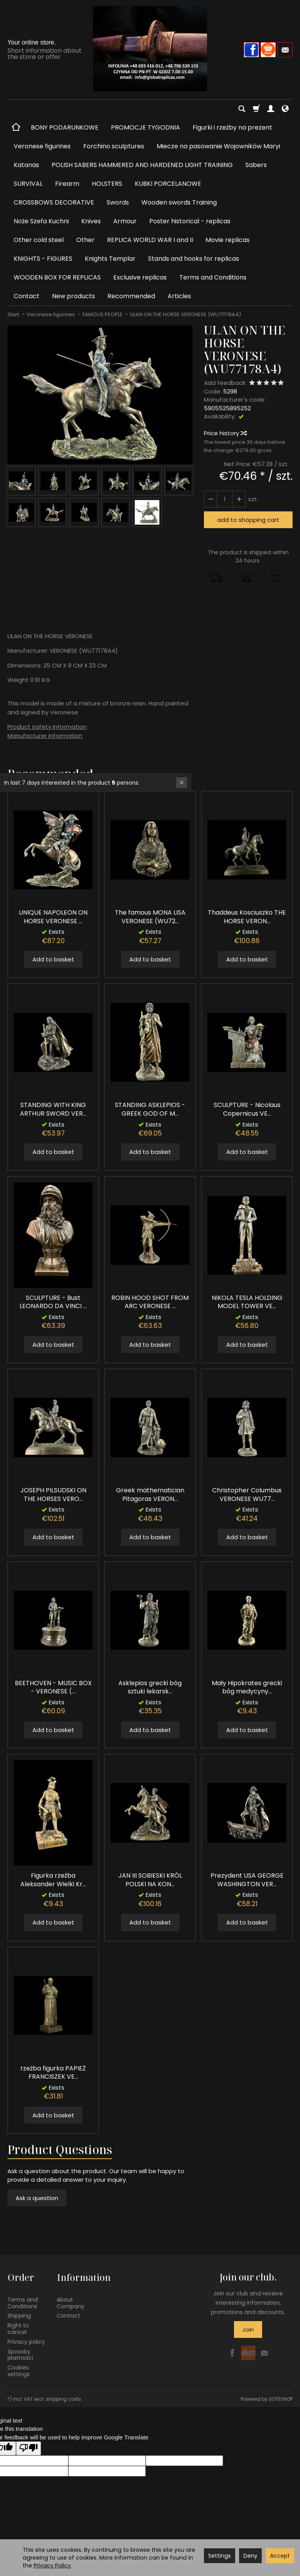  I want to click on JOSEPH PILSUDSKI ON THE HORSES VERO..., so click(53, 1494).